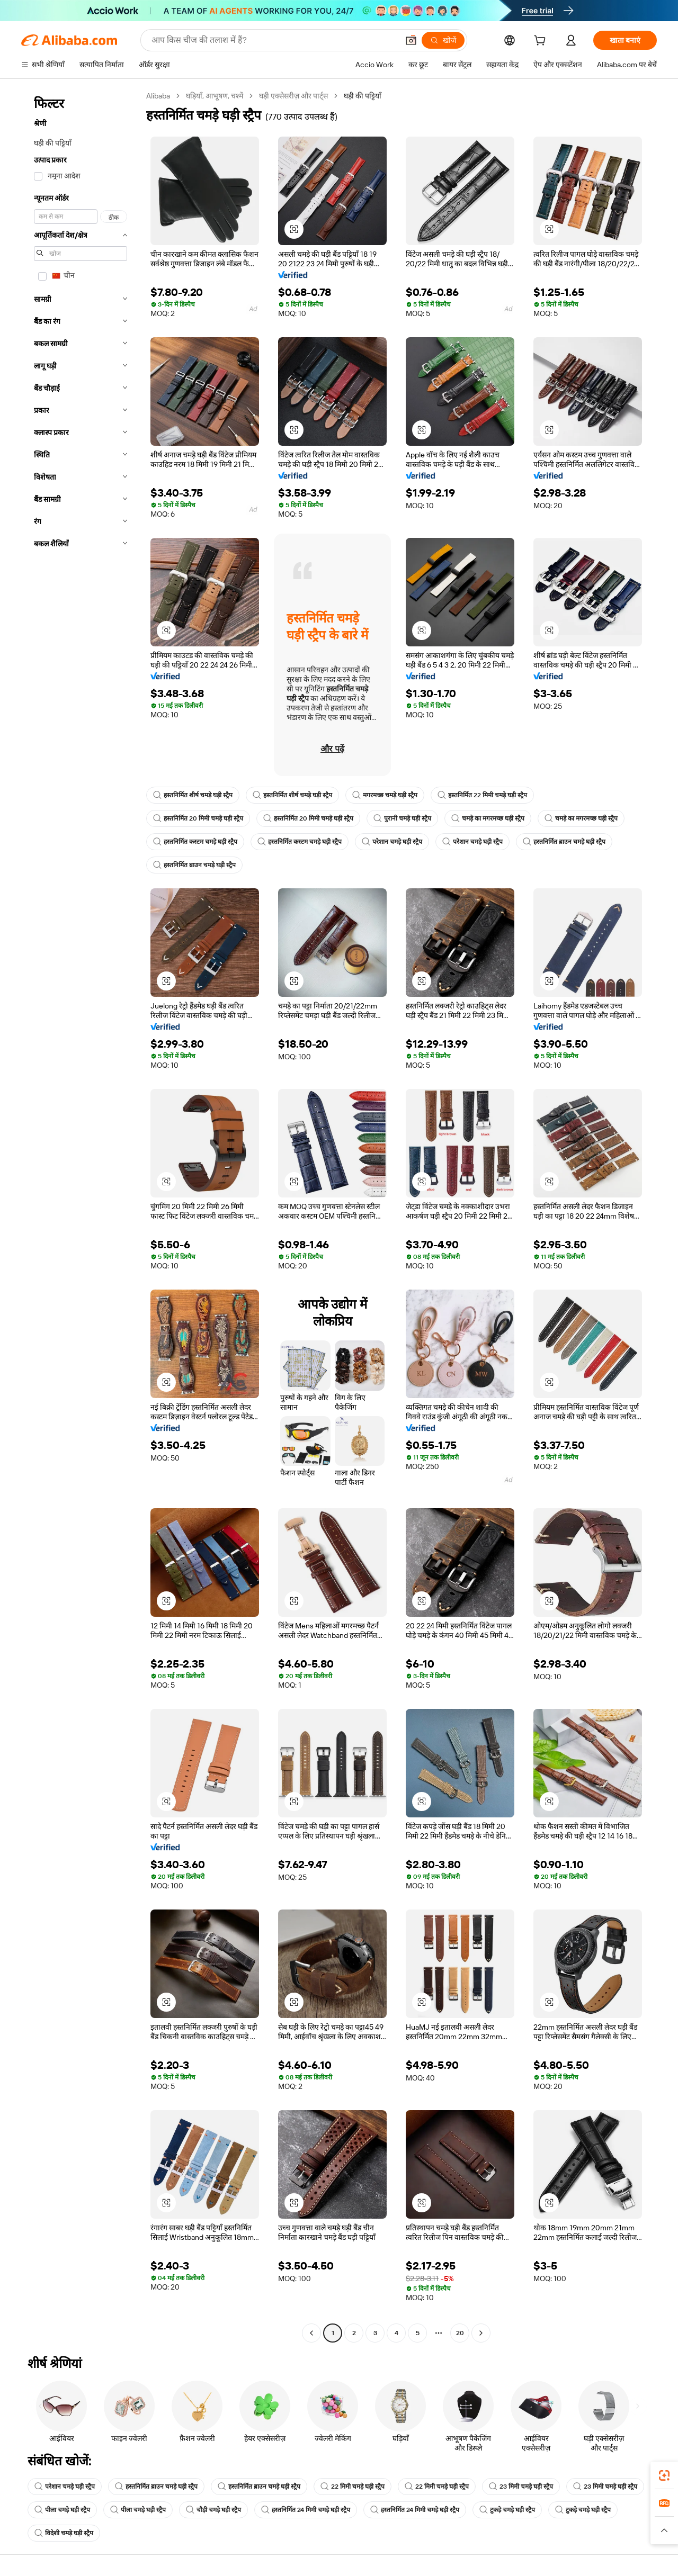 The image size is (678, 2576). Describe the element at coordinates (80, 1216) in the screenshot. I see `[navigation]` at that location.